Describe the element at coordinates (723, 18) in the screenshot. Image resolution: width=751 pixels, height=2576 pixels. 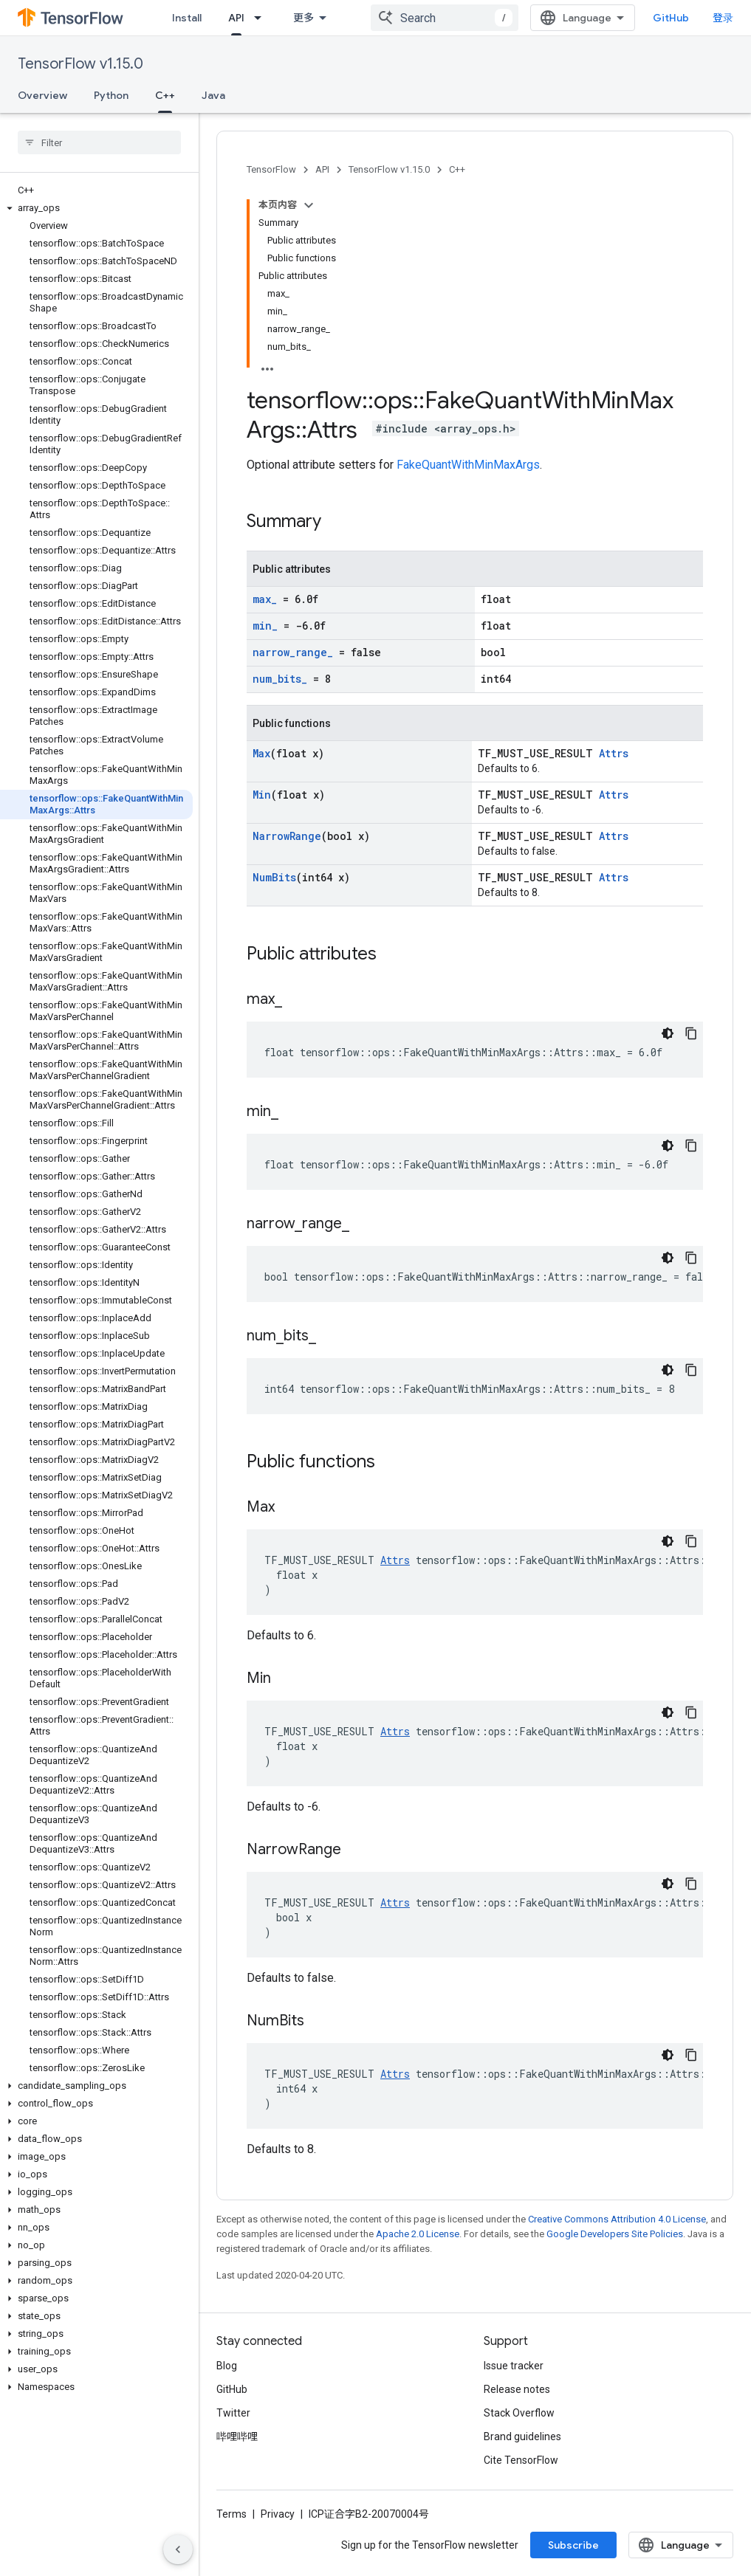
I see `登录` at that location.